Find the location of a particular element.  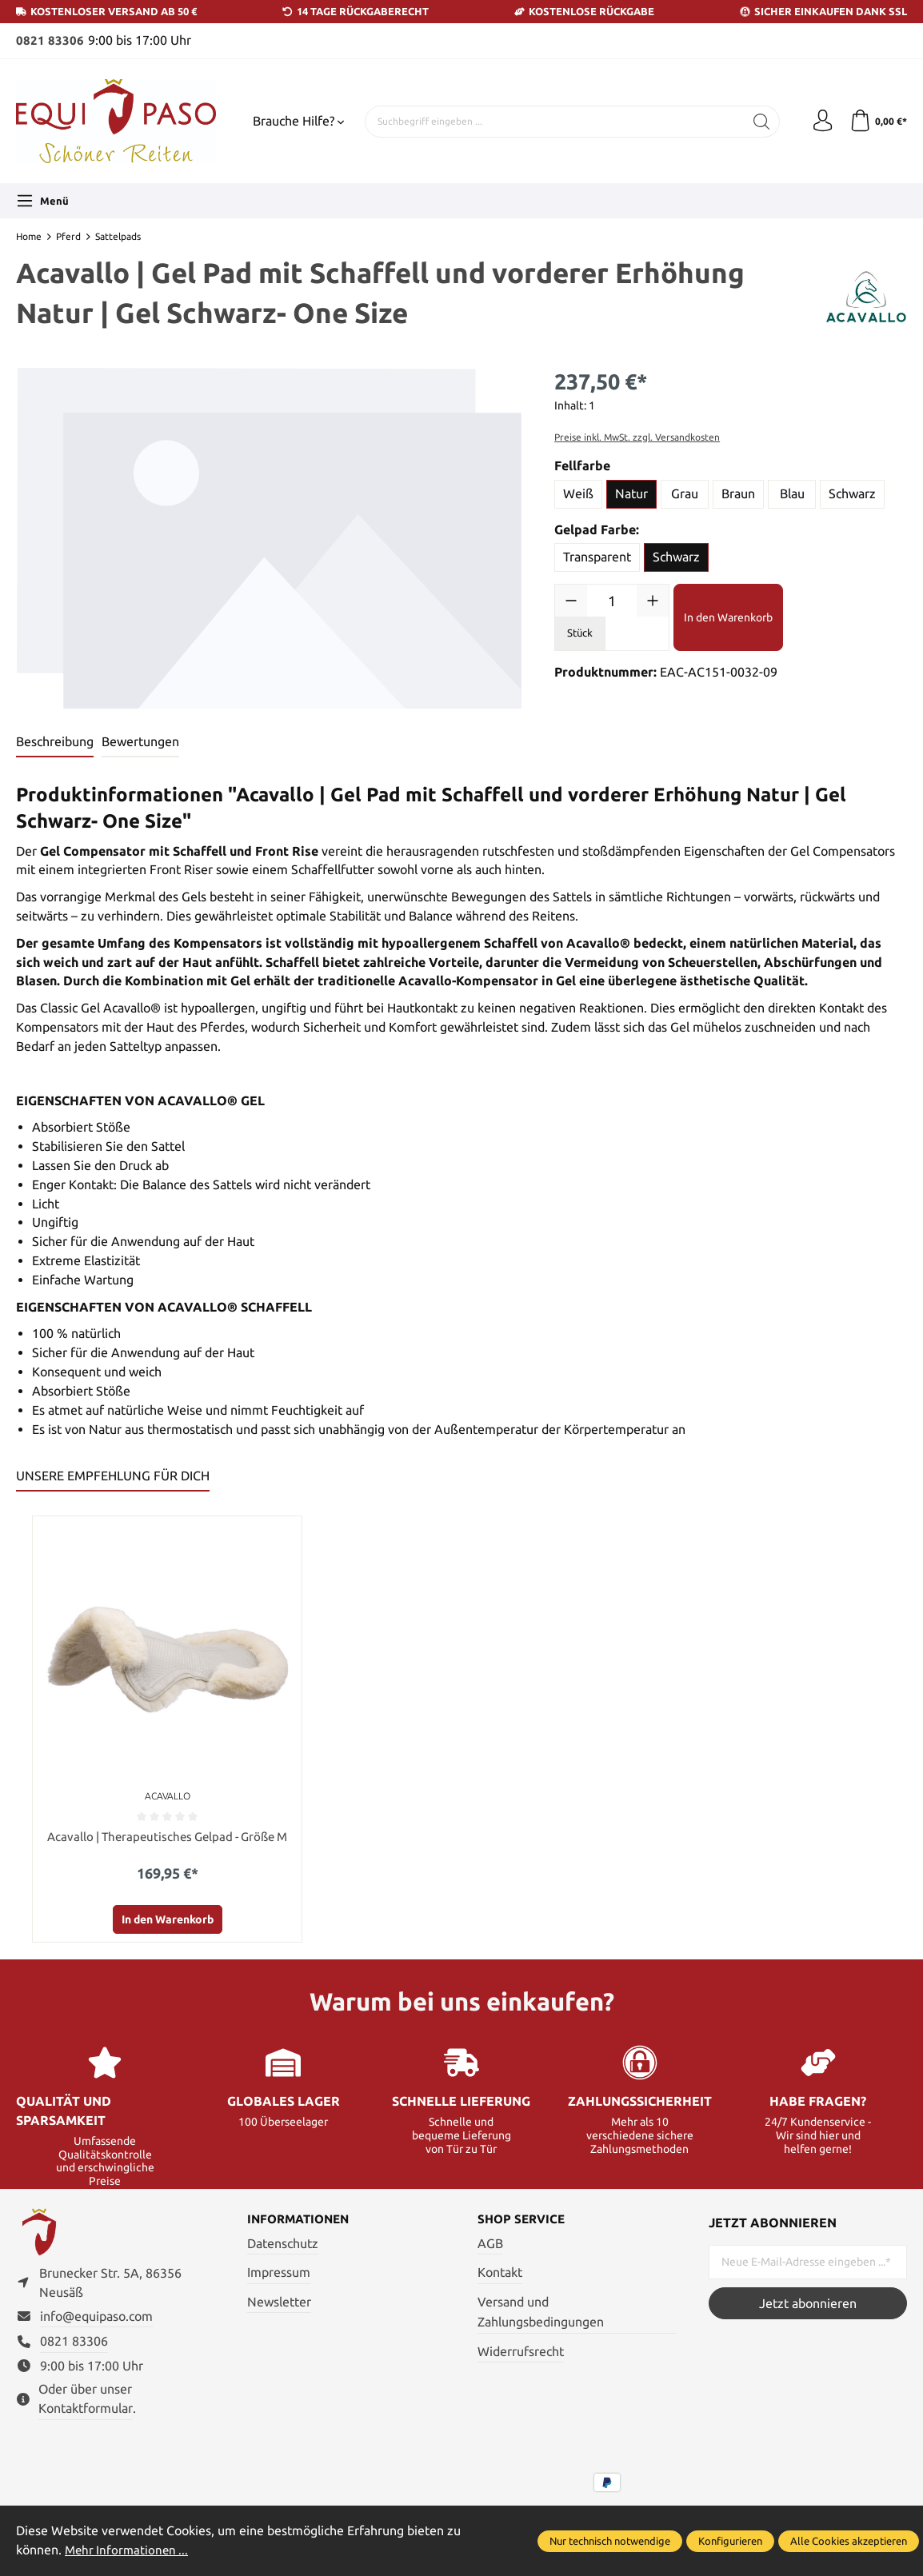

0821 83306 is located at coordinates (50, 40).